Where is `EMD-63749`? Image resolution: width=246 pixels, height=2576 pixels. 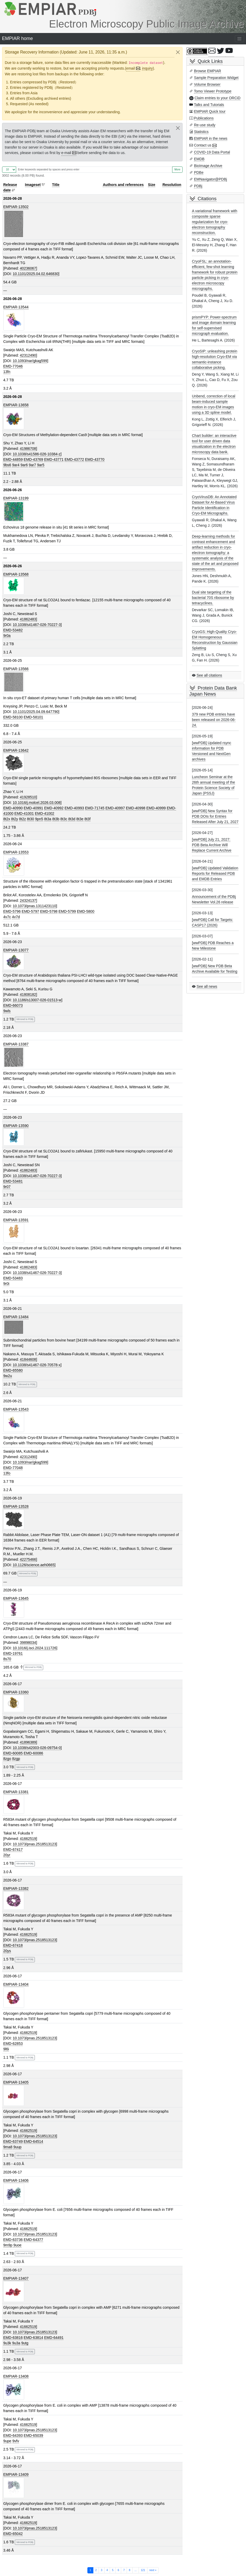
EMD-63749 is located at coordinates (13, 2141).